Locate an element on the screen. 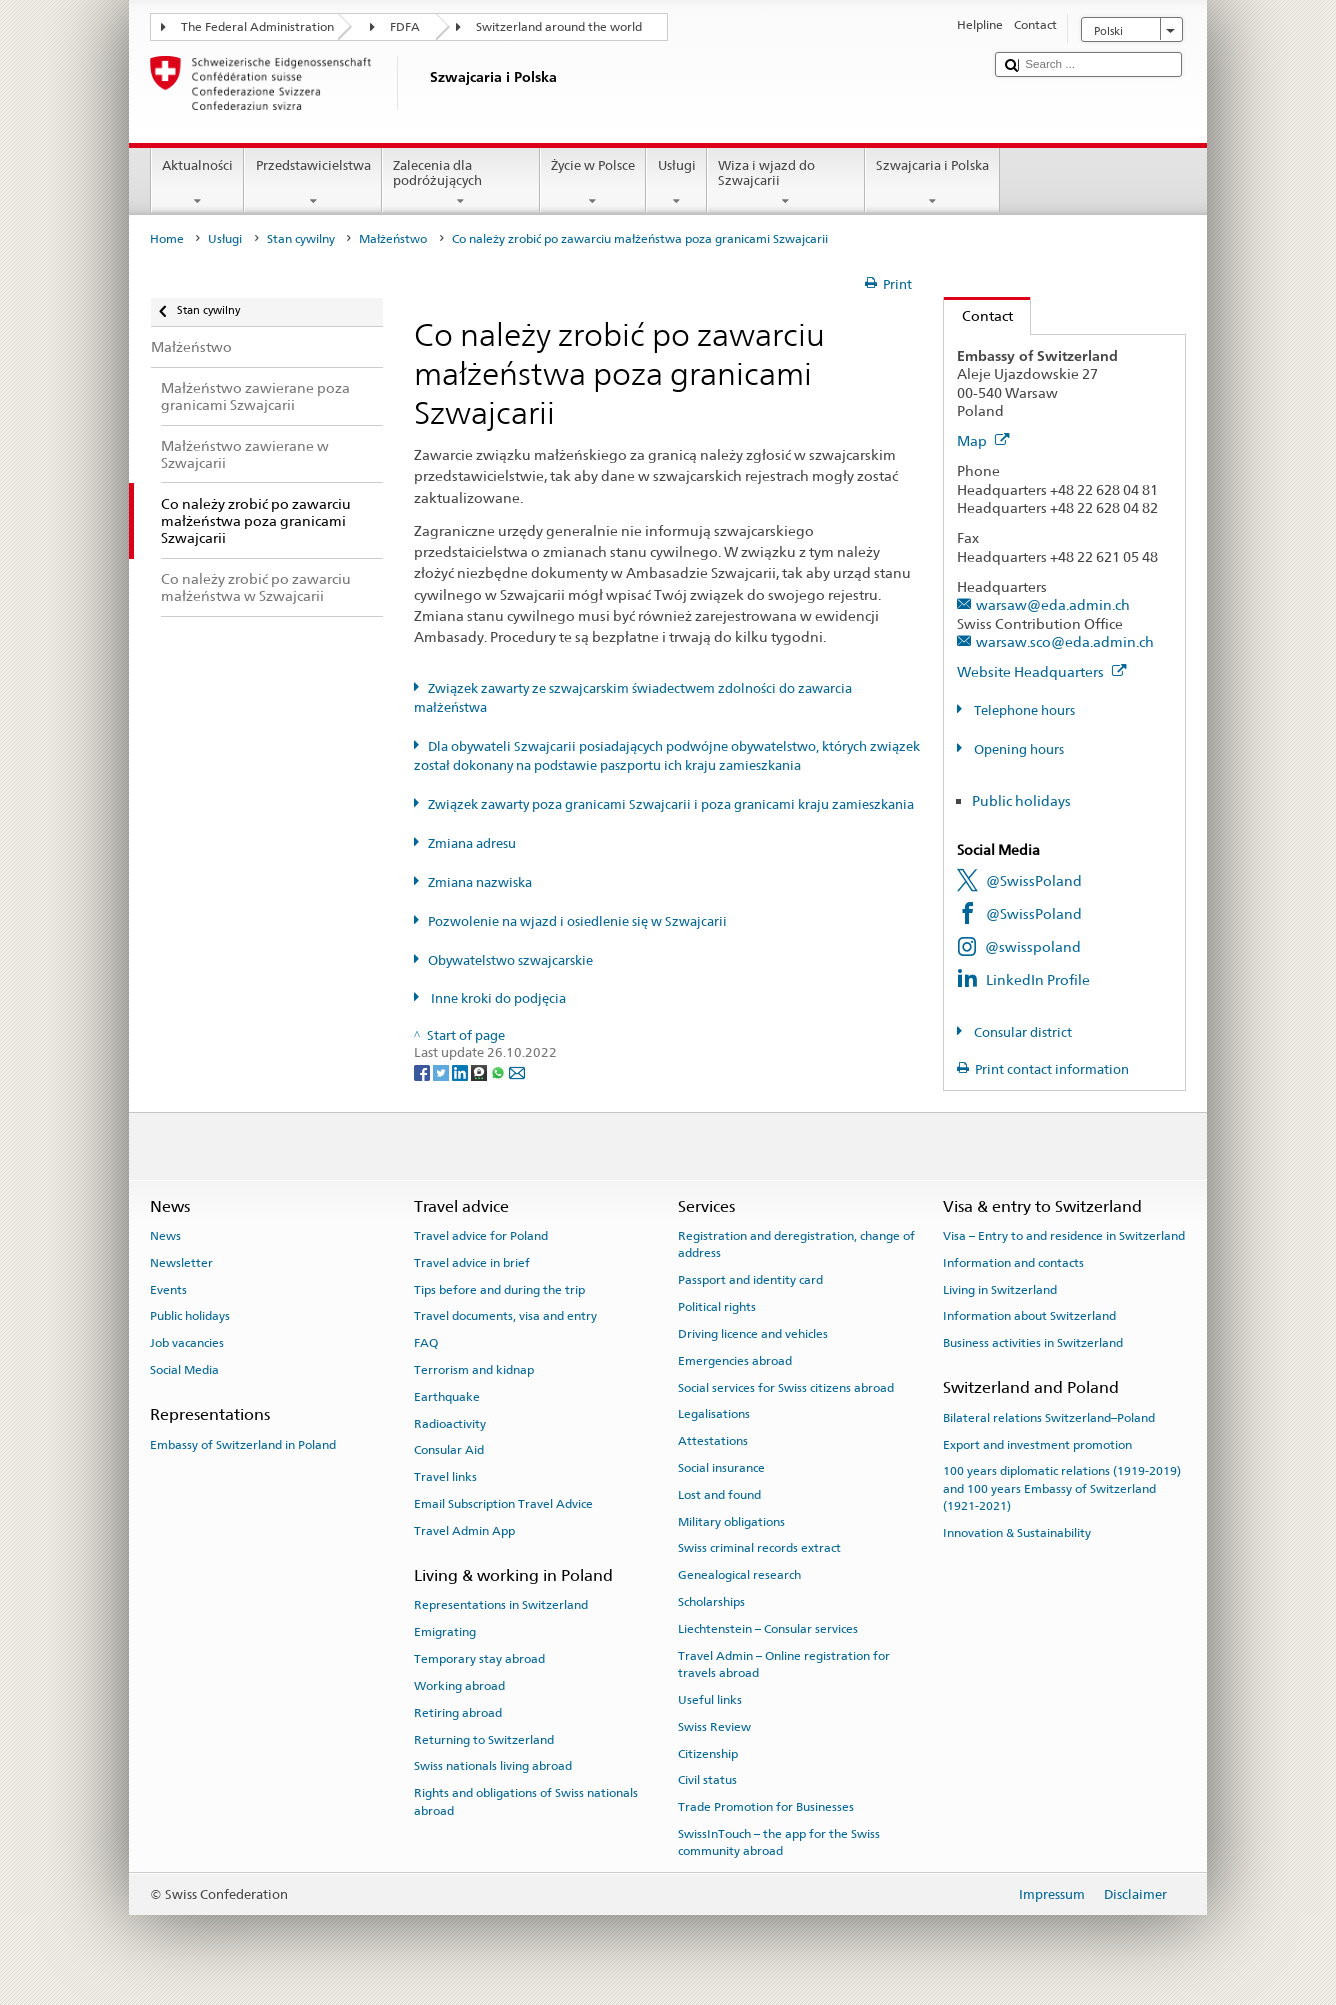 The image size is (1336, 2005). Civil status is located at coordinates (707, 1780).